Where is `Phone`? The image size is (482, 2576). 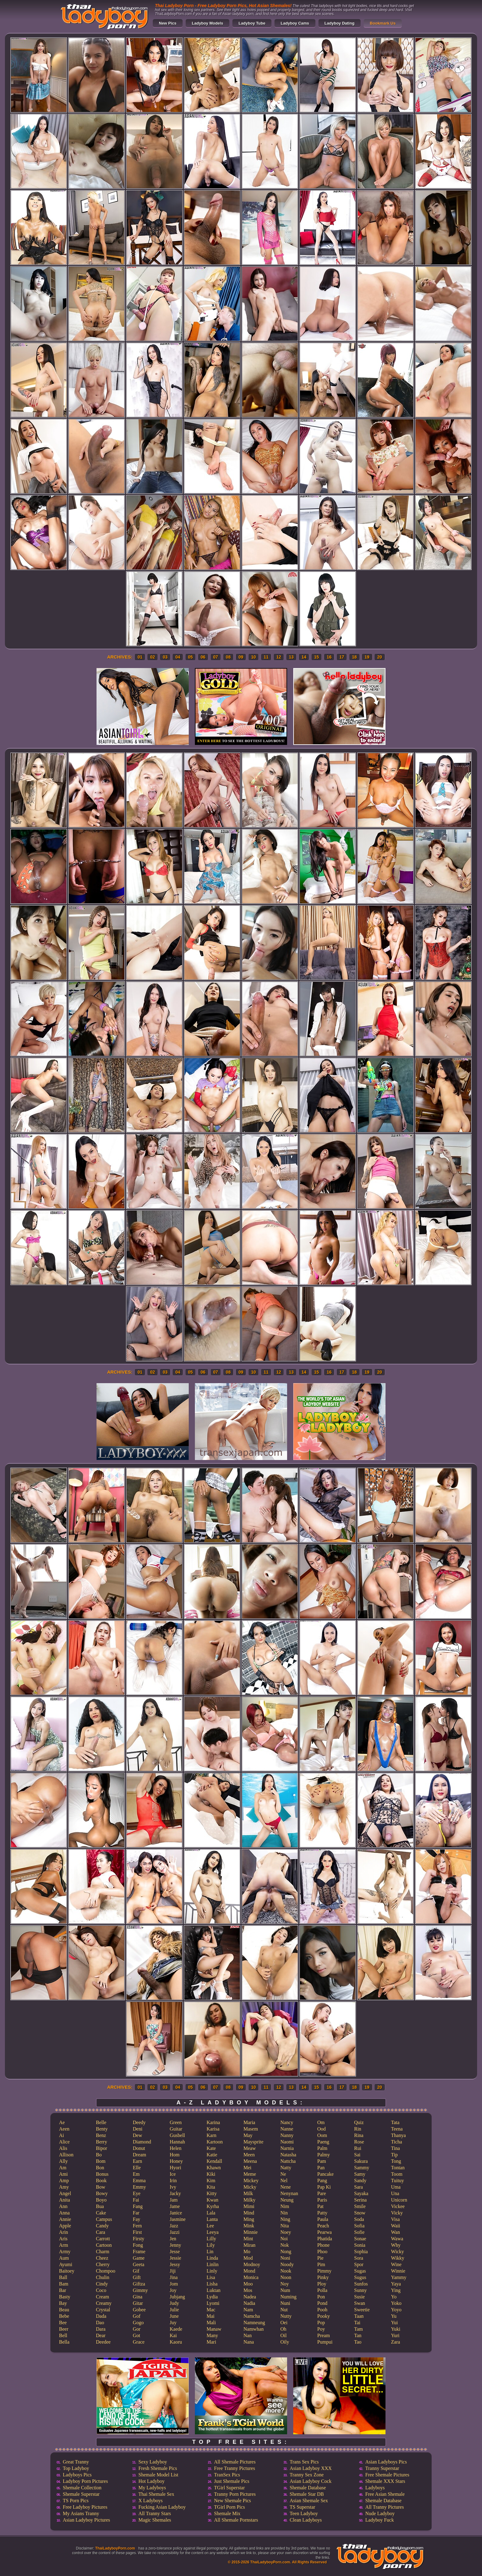
Phone is located at coordinates (323, 2245).